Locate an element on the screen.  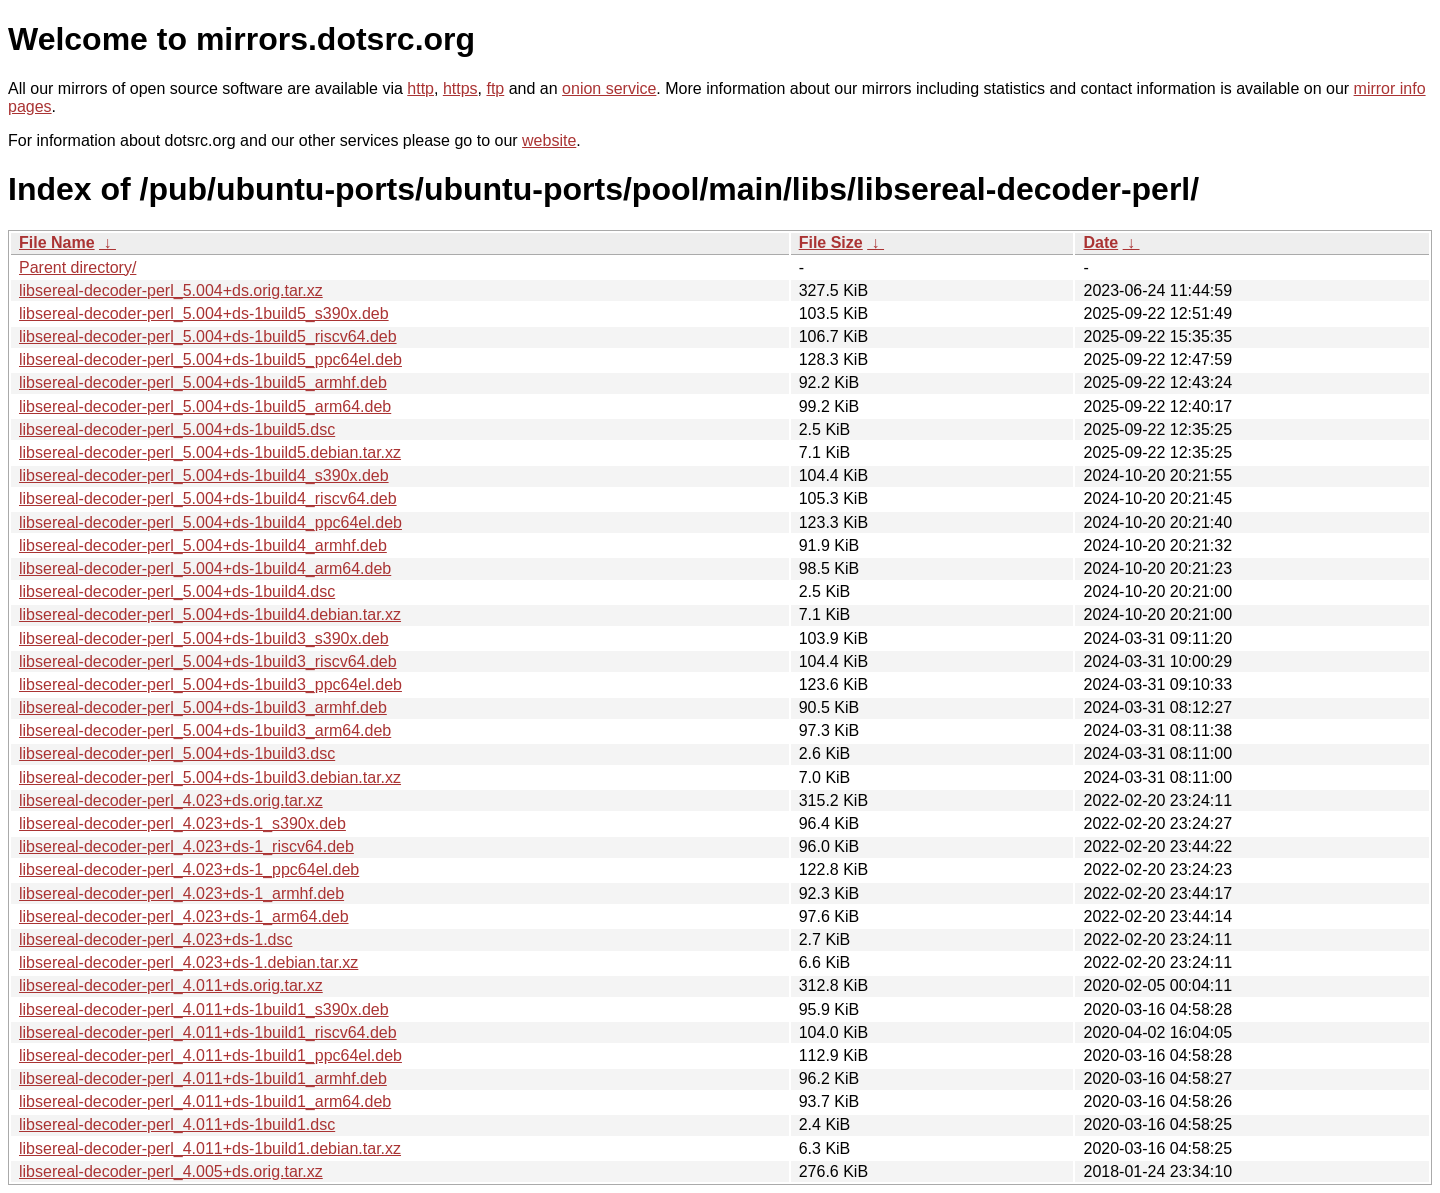
libsereal-decoder-perl_5.004+ds.orig.tar.xz is located at coordinates (171, 290).